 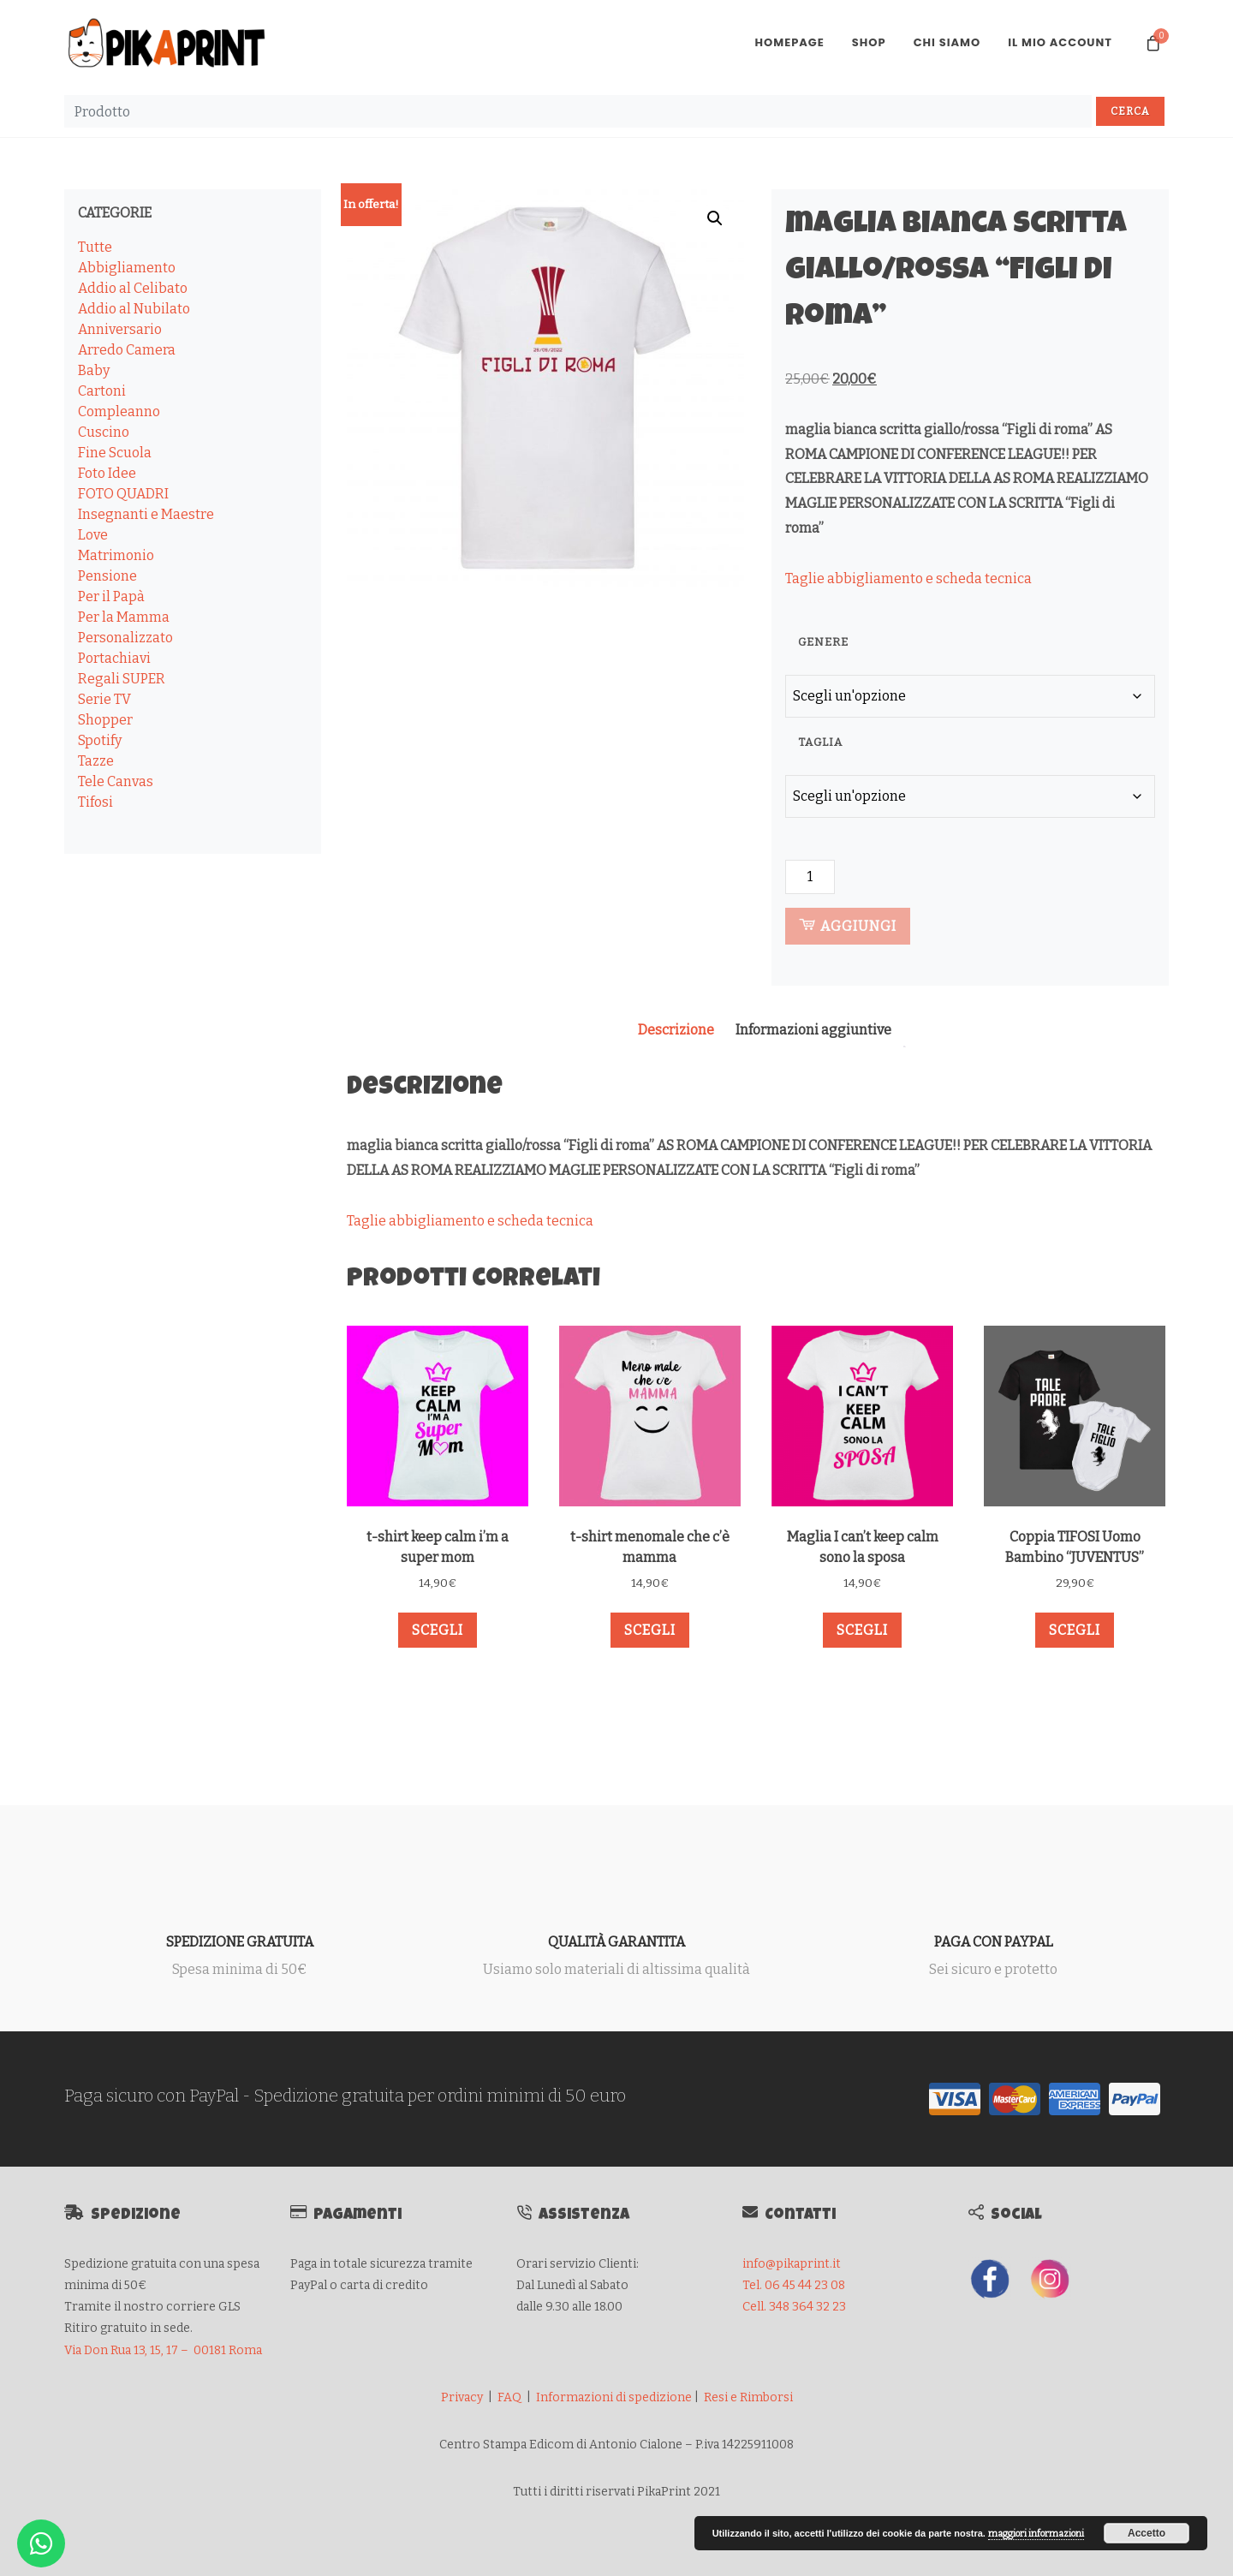 I want to click on FOTO QUADRI, so click(x=123, y=494).